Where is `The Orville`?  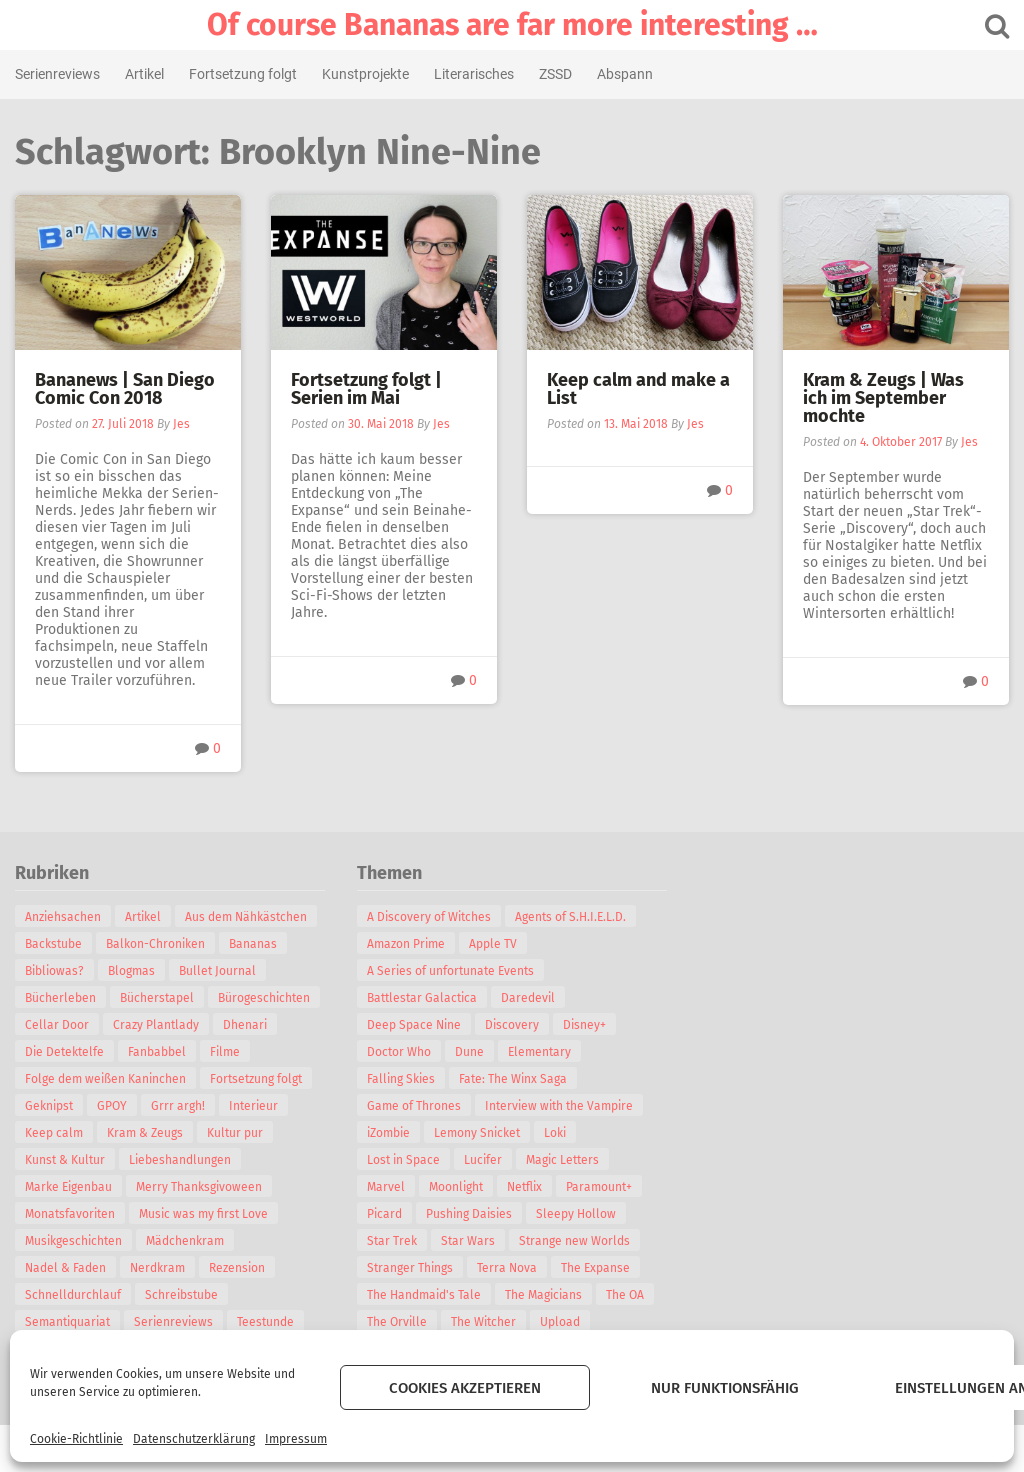 The Orville is located at coordinates (397, 1322).